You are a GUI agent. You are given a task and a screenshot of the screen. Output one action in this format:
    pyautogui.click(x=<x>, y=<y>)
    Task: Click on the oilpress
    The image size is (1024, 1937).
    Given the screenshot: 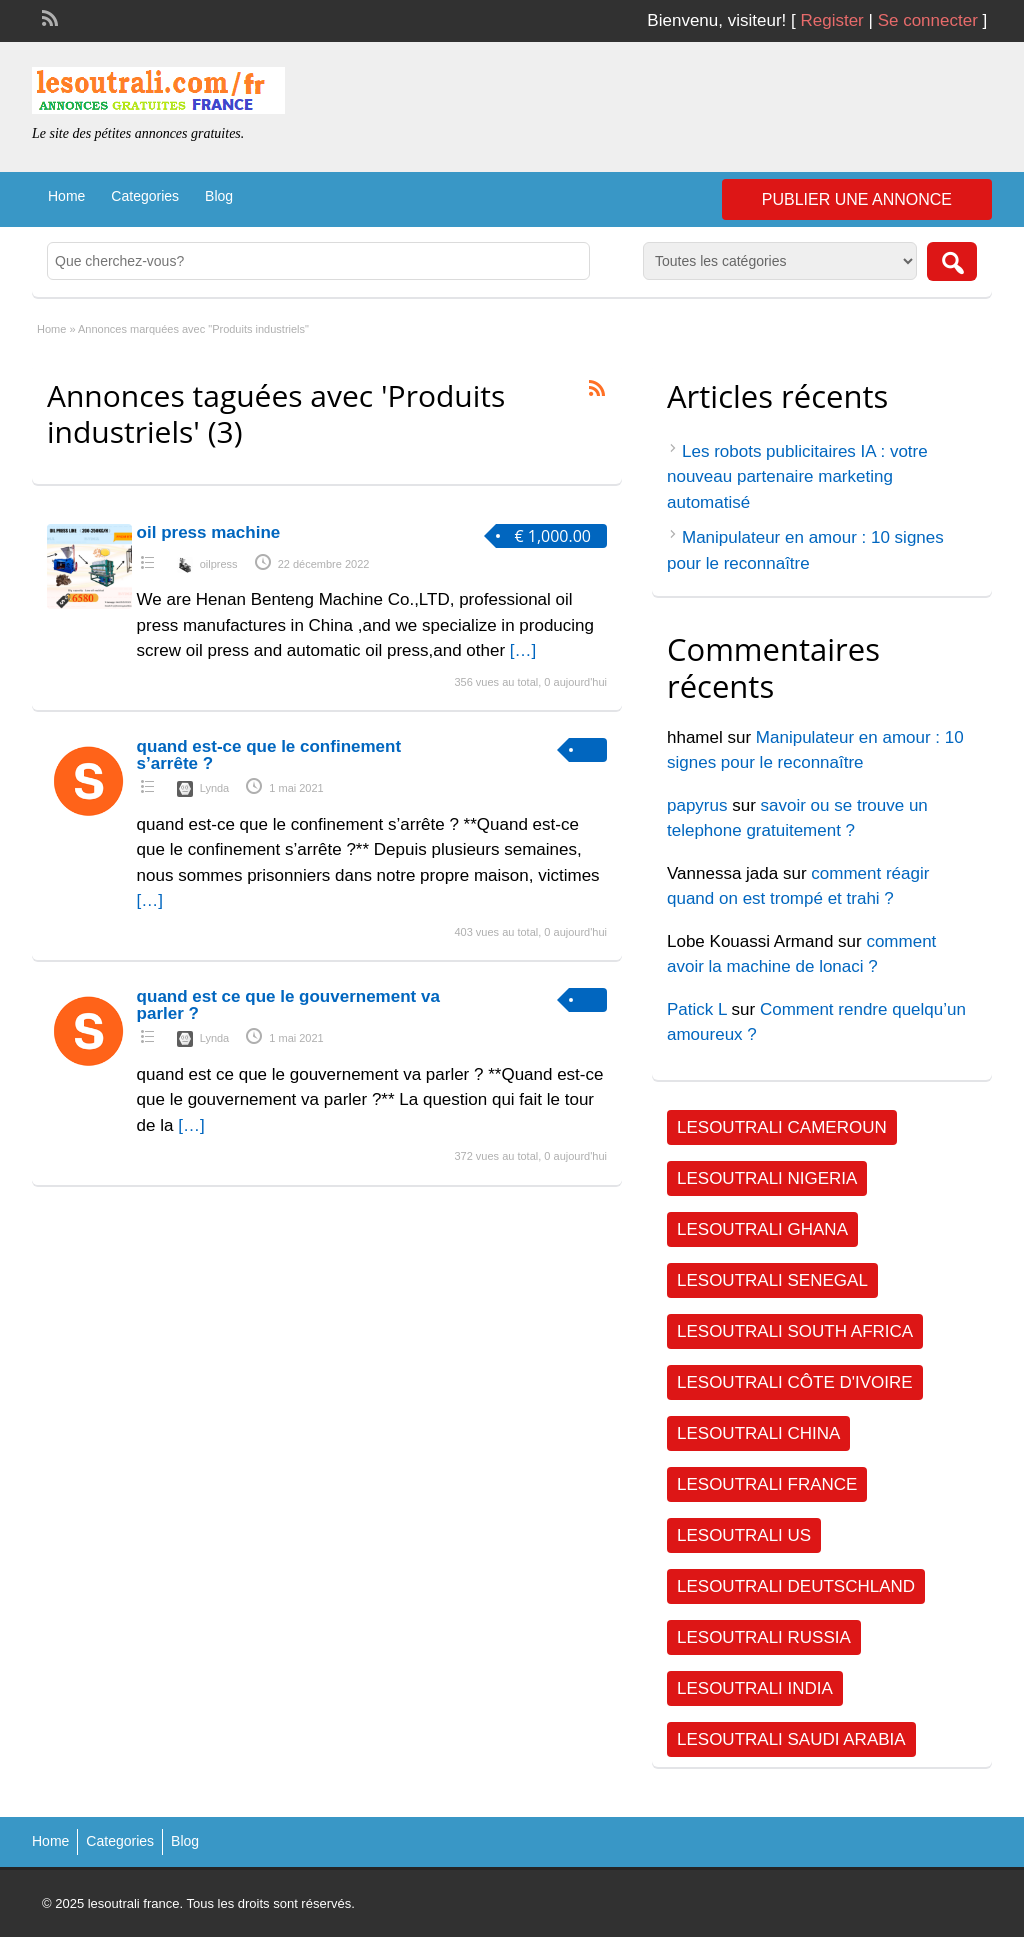 What is the action you would take?
    pyautogui.click(x=219, y=564)
    